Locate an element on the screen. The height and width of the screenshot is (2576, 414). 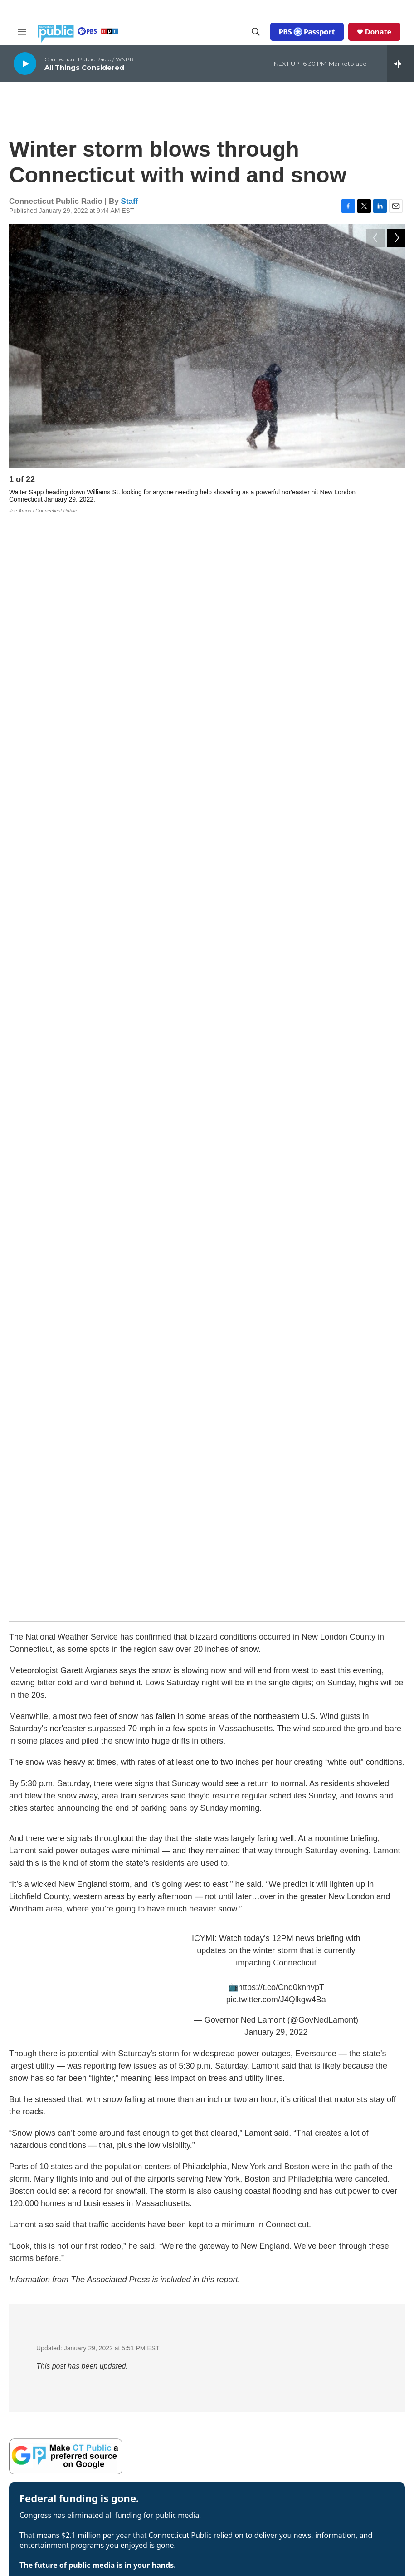
Equal Employment Opportunities (EEO Annual Reports) is located at coordinates (272, 2447).